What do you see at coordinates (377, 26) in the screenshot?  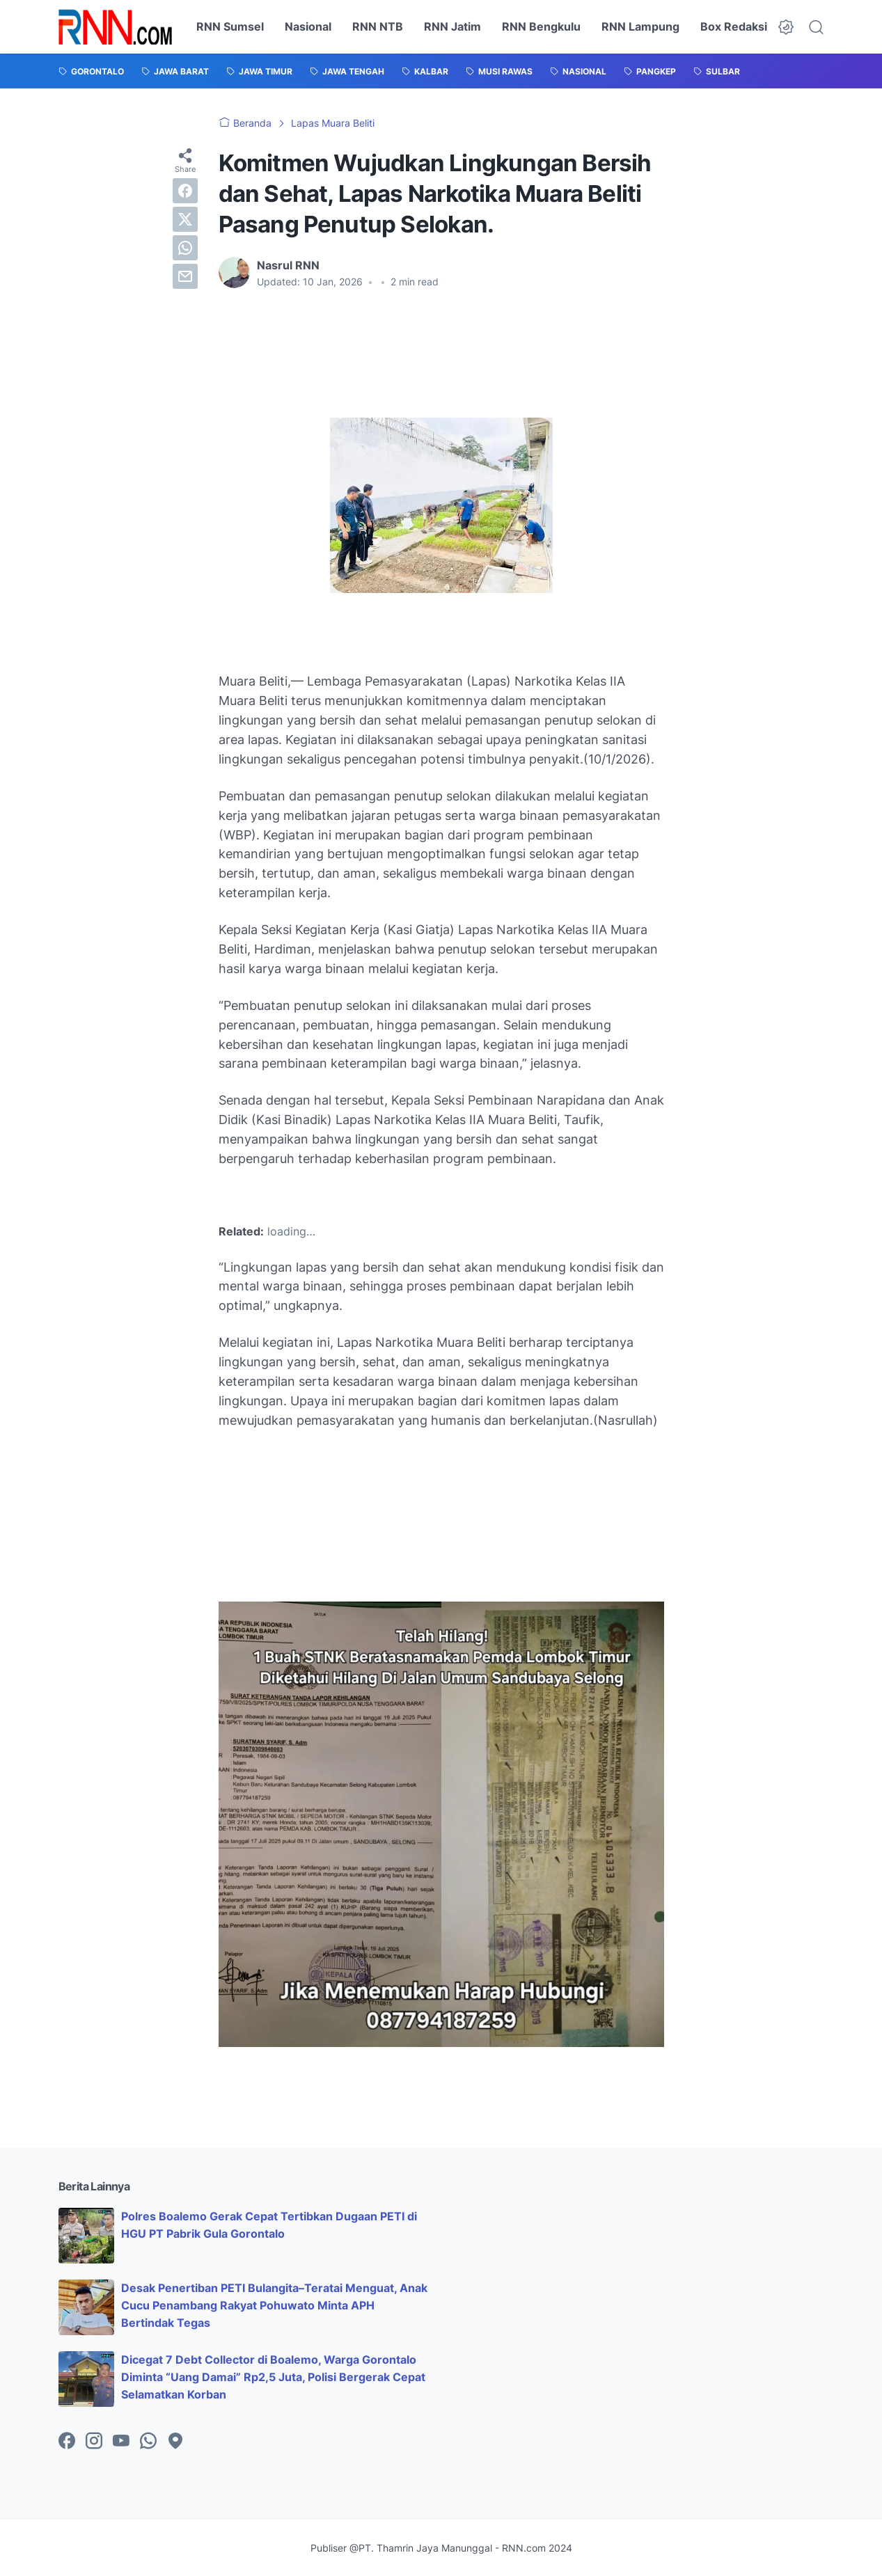 I see `RNN NTB` at bounding box center [377, 26].